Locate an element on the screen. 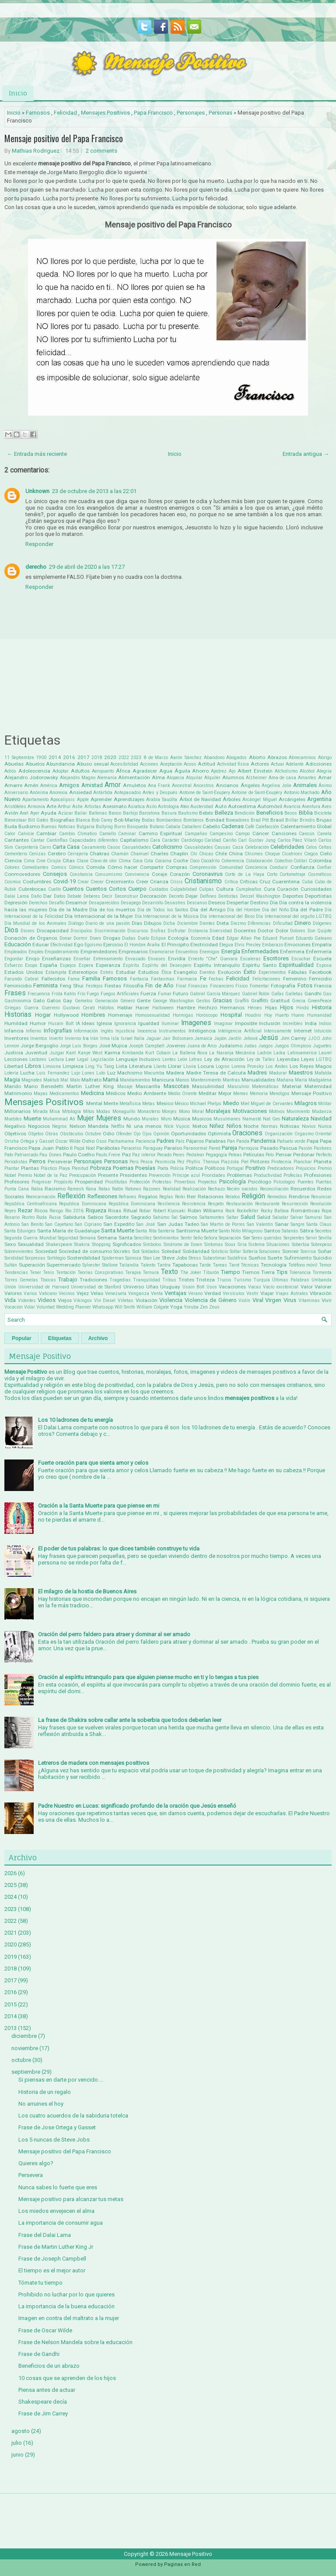 This screenshot has height=2576, width=336. Muro is located at coordinates (166, 1119).